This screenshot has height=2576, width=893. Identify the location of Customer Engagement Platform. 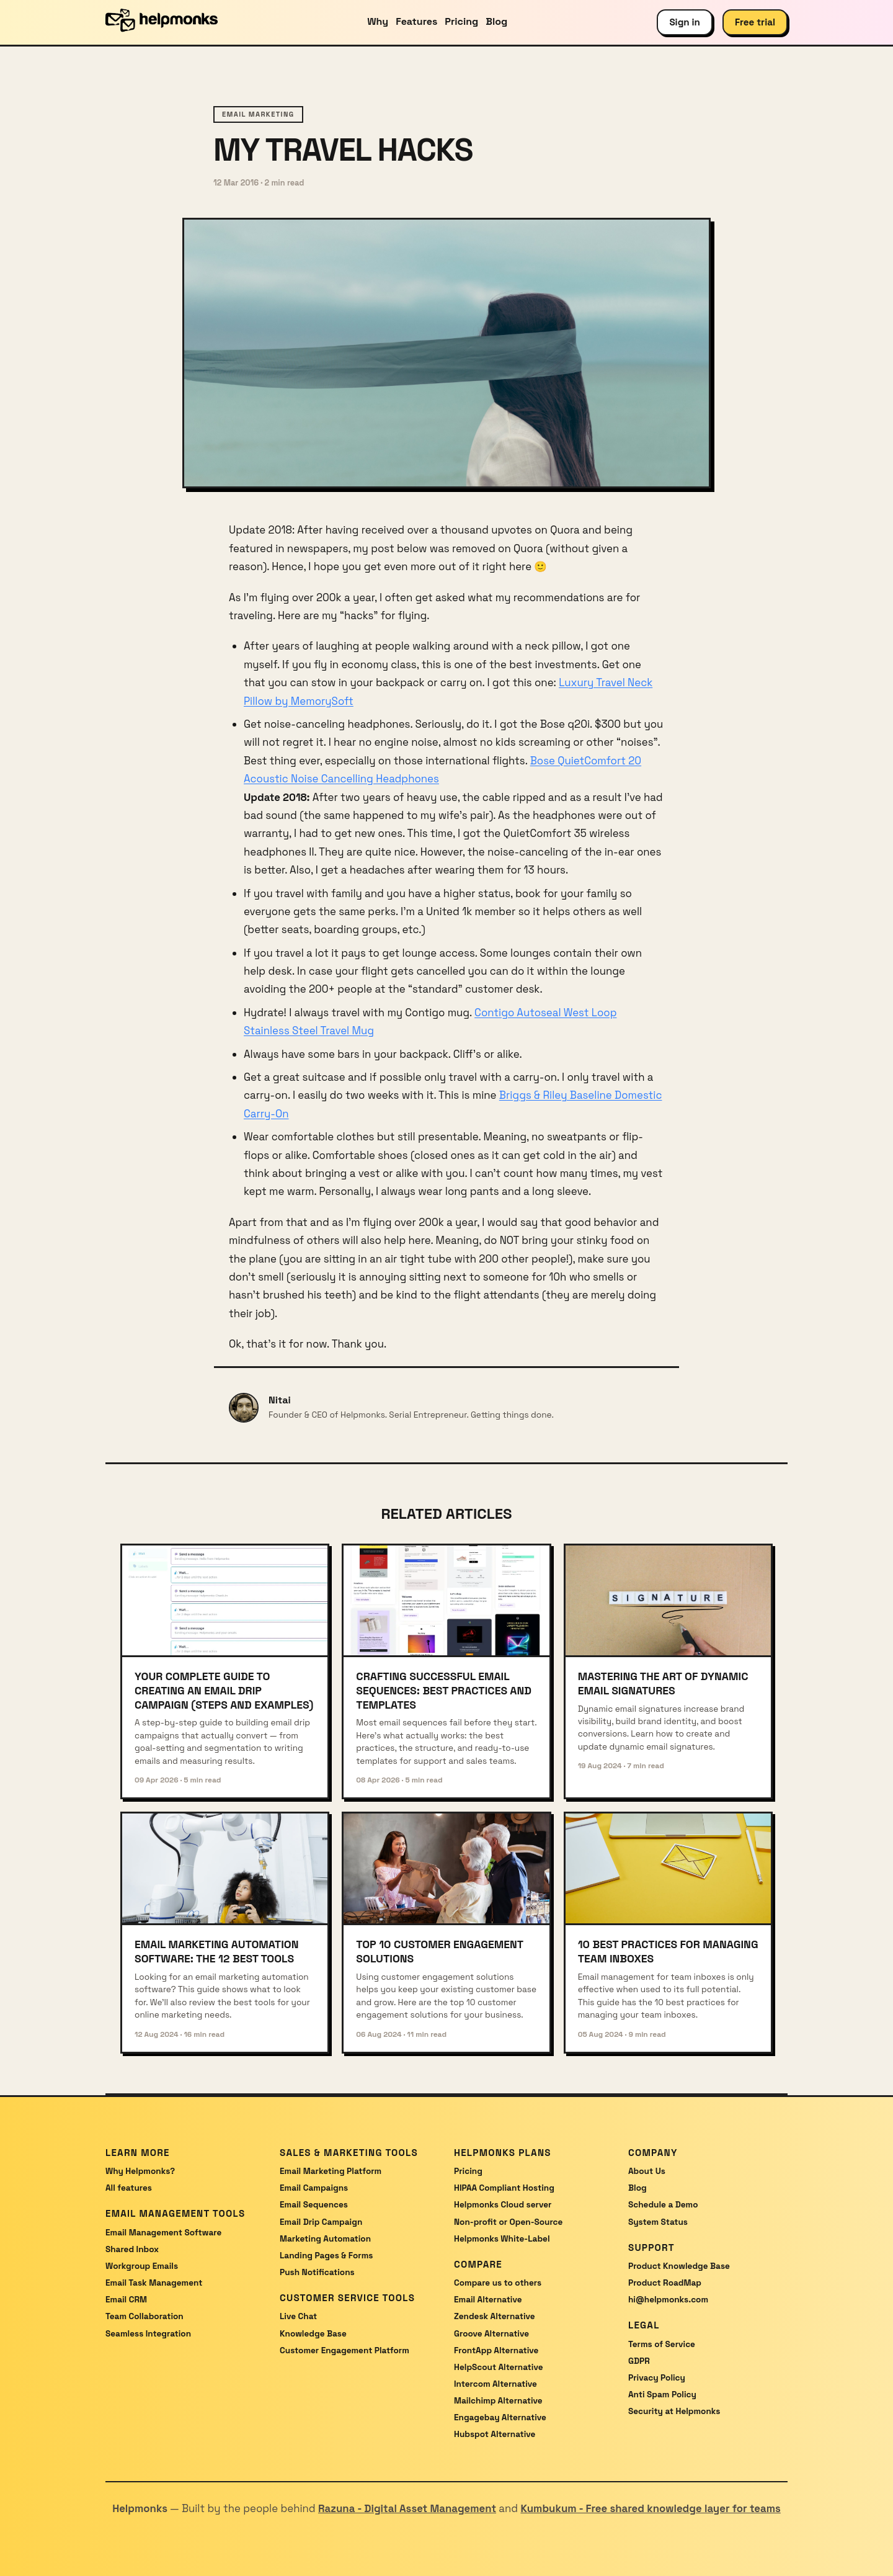
(344, 2350).